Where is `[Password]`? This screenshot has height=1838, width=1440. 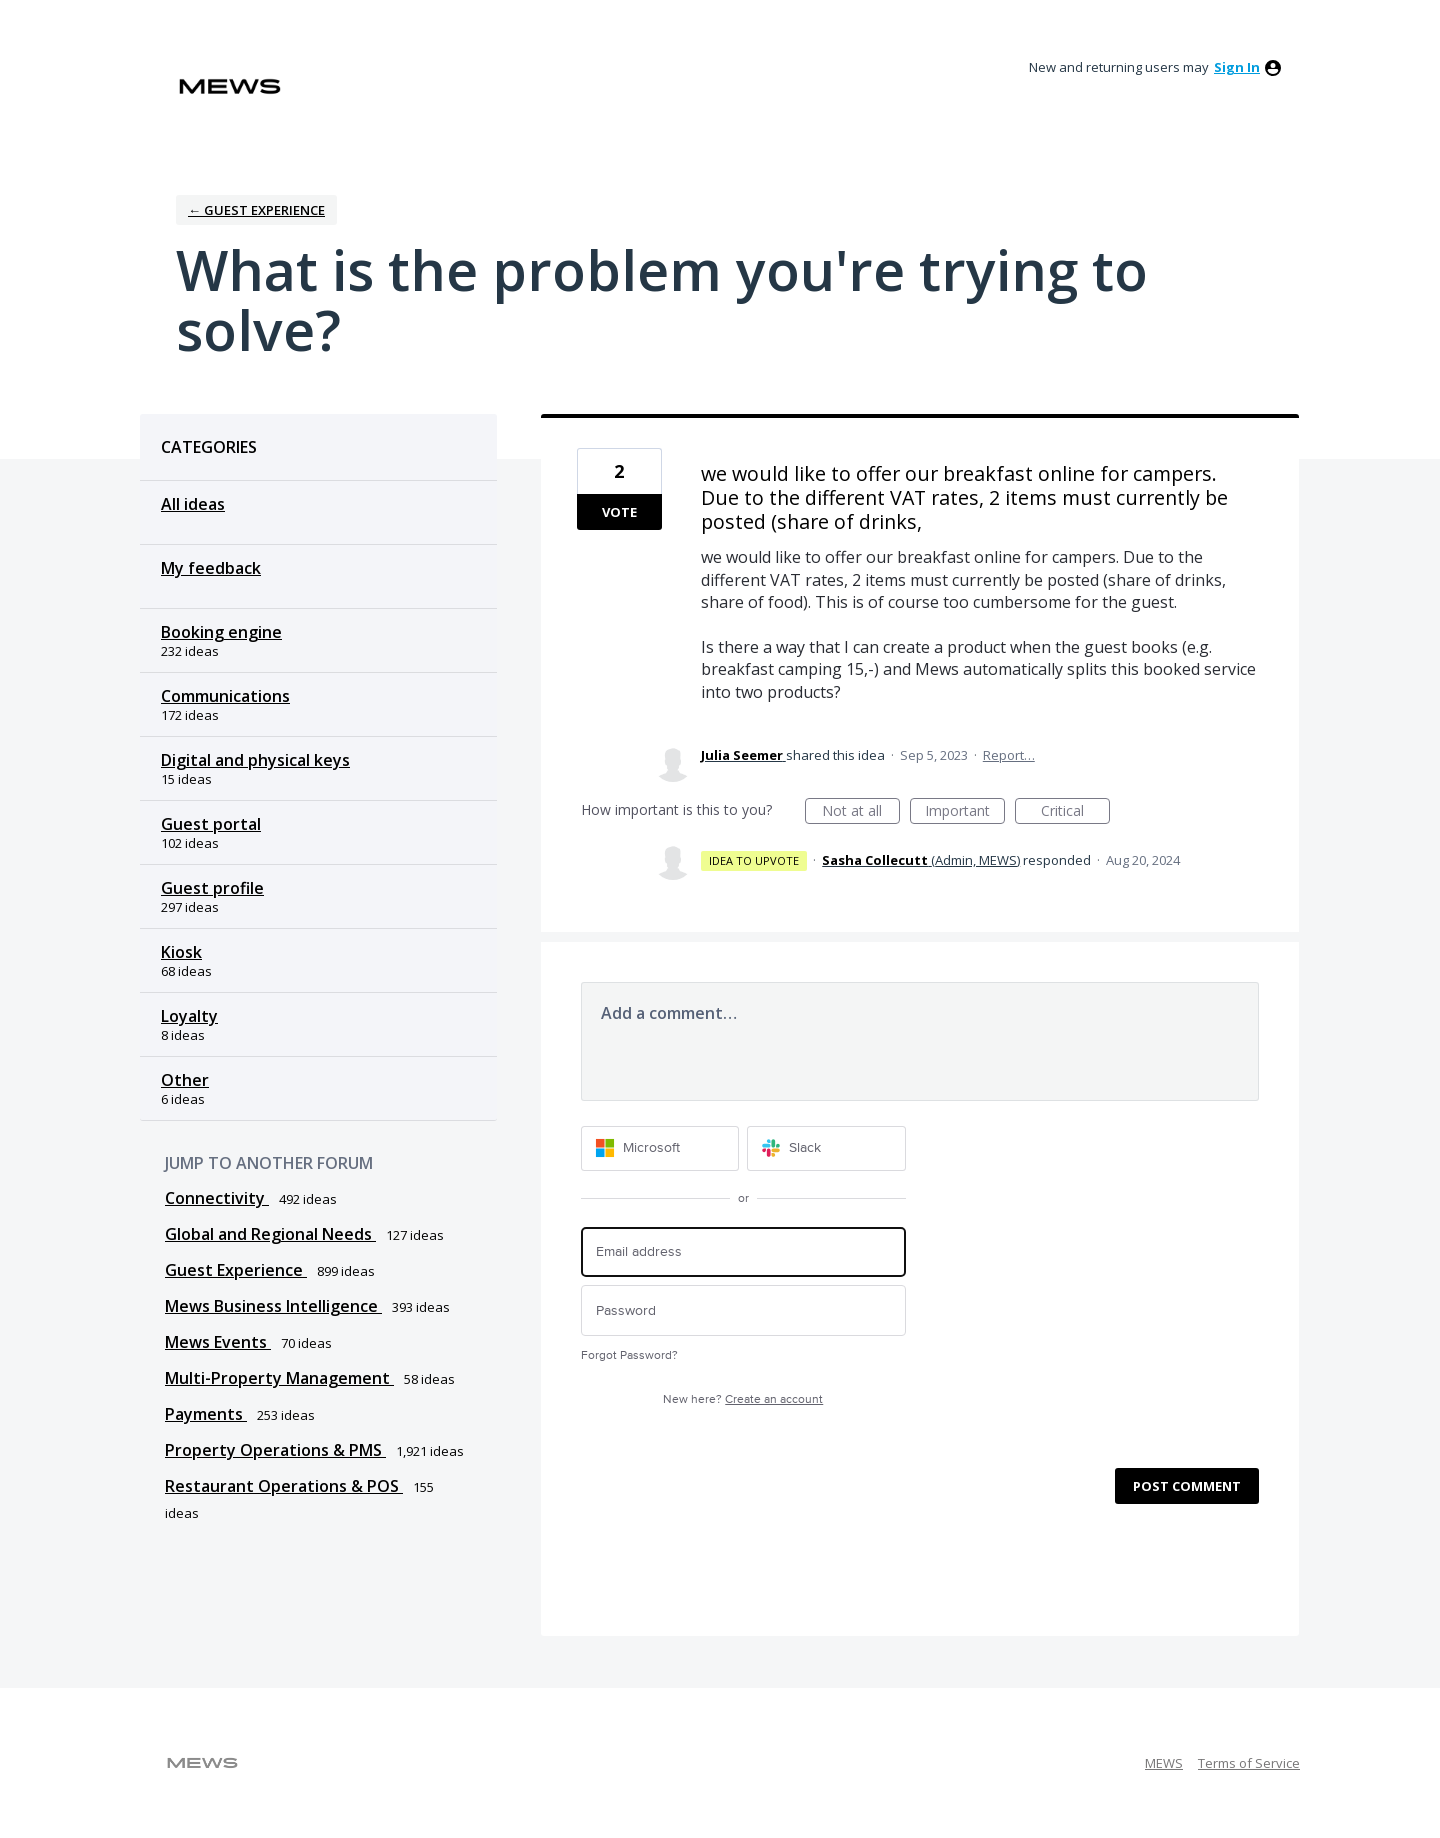 [Password] is located at coordinates (743, 1310).